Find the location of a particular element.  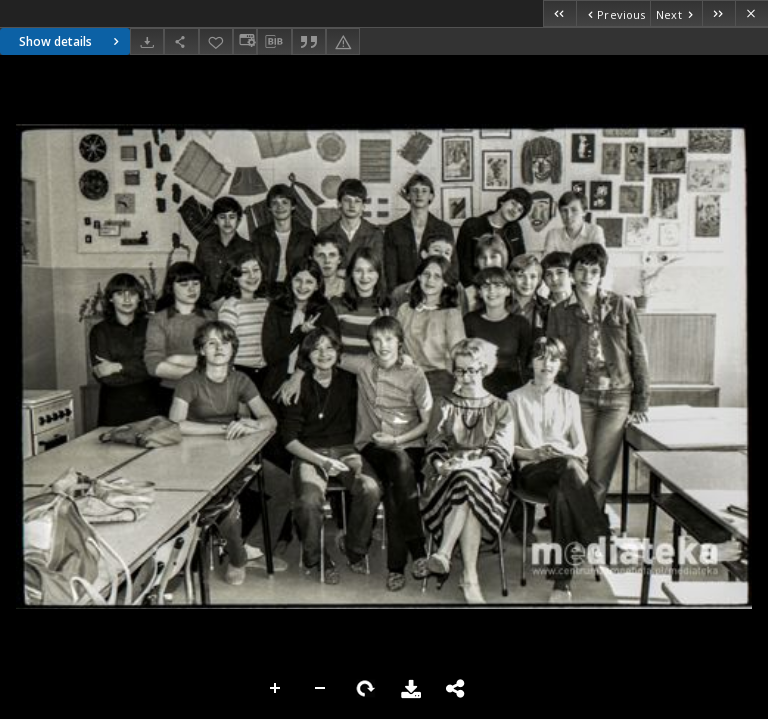

[Change view] is located at coordinates (245, 41).